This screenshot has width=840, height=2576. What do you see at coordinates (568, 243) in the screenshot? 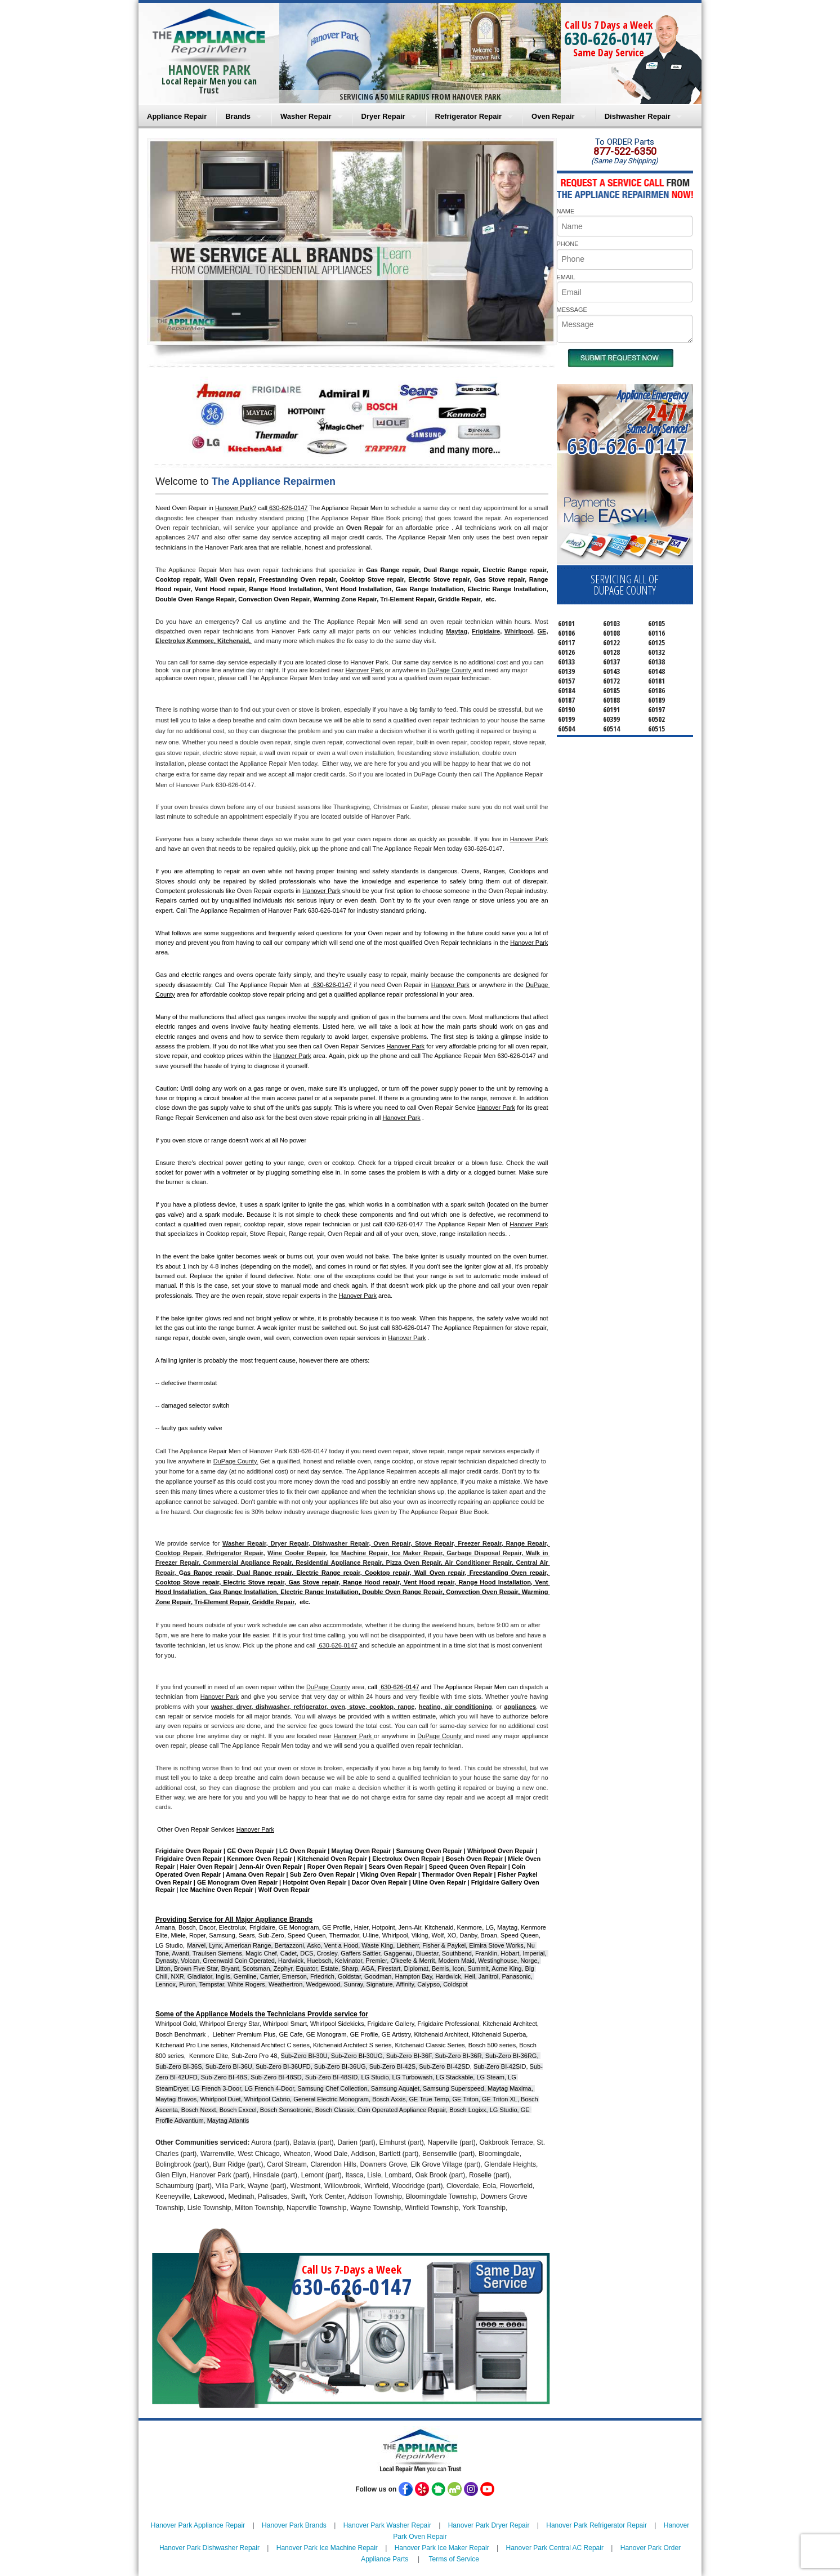
I see `PHONE` at bounding box center [568, 243].